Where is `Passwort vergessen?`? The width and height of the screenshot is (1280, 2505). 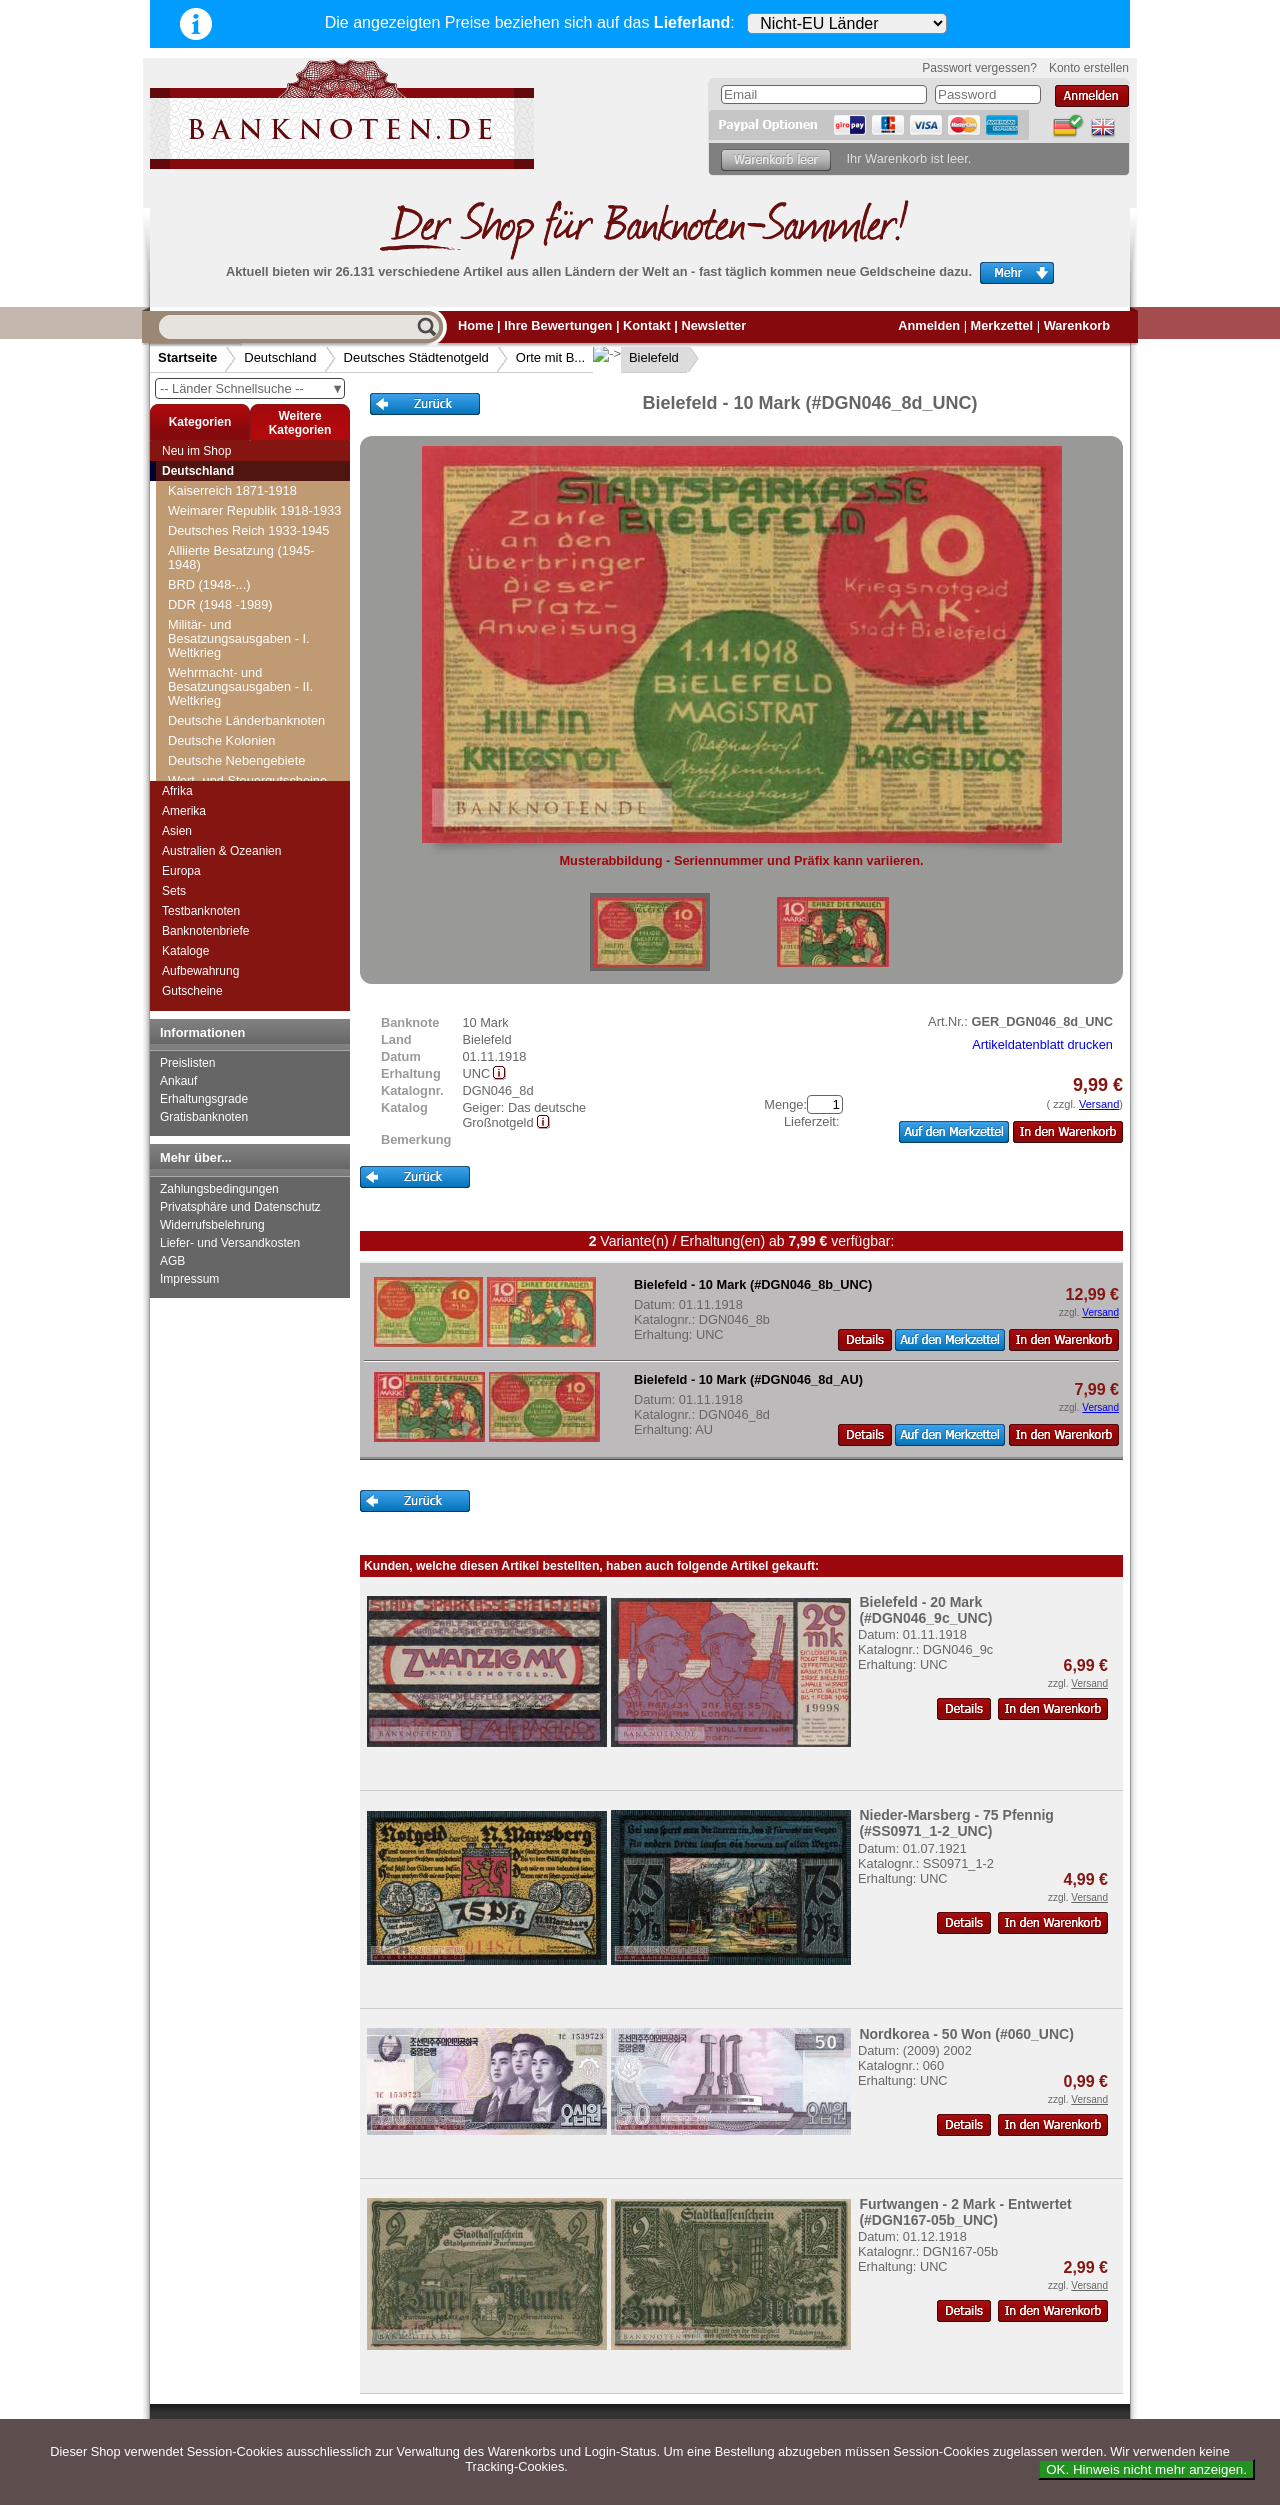
Passwort vergessen? is located at coordinates (979, 68).